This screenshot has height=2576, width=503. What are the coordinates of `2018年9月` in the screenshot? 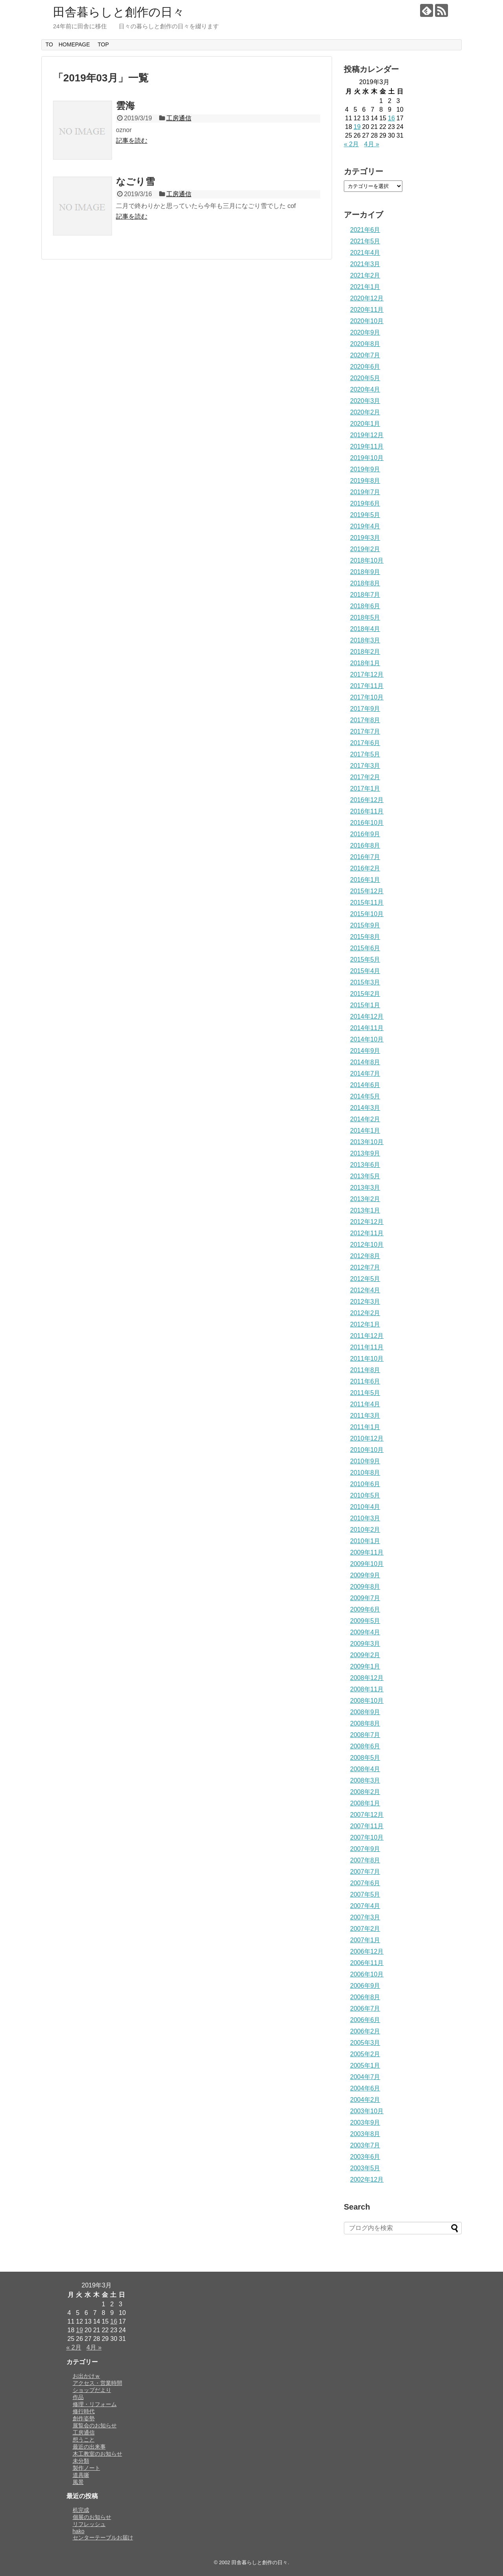 It's located at (365, 572).